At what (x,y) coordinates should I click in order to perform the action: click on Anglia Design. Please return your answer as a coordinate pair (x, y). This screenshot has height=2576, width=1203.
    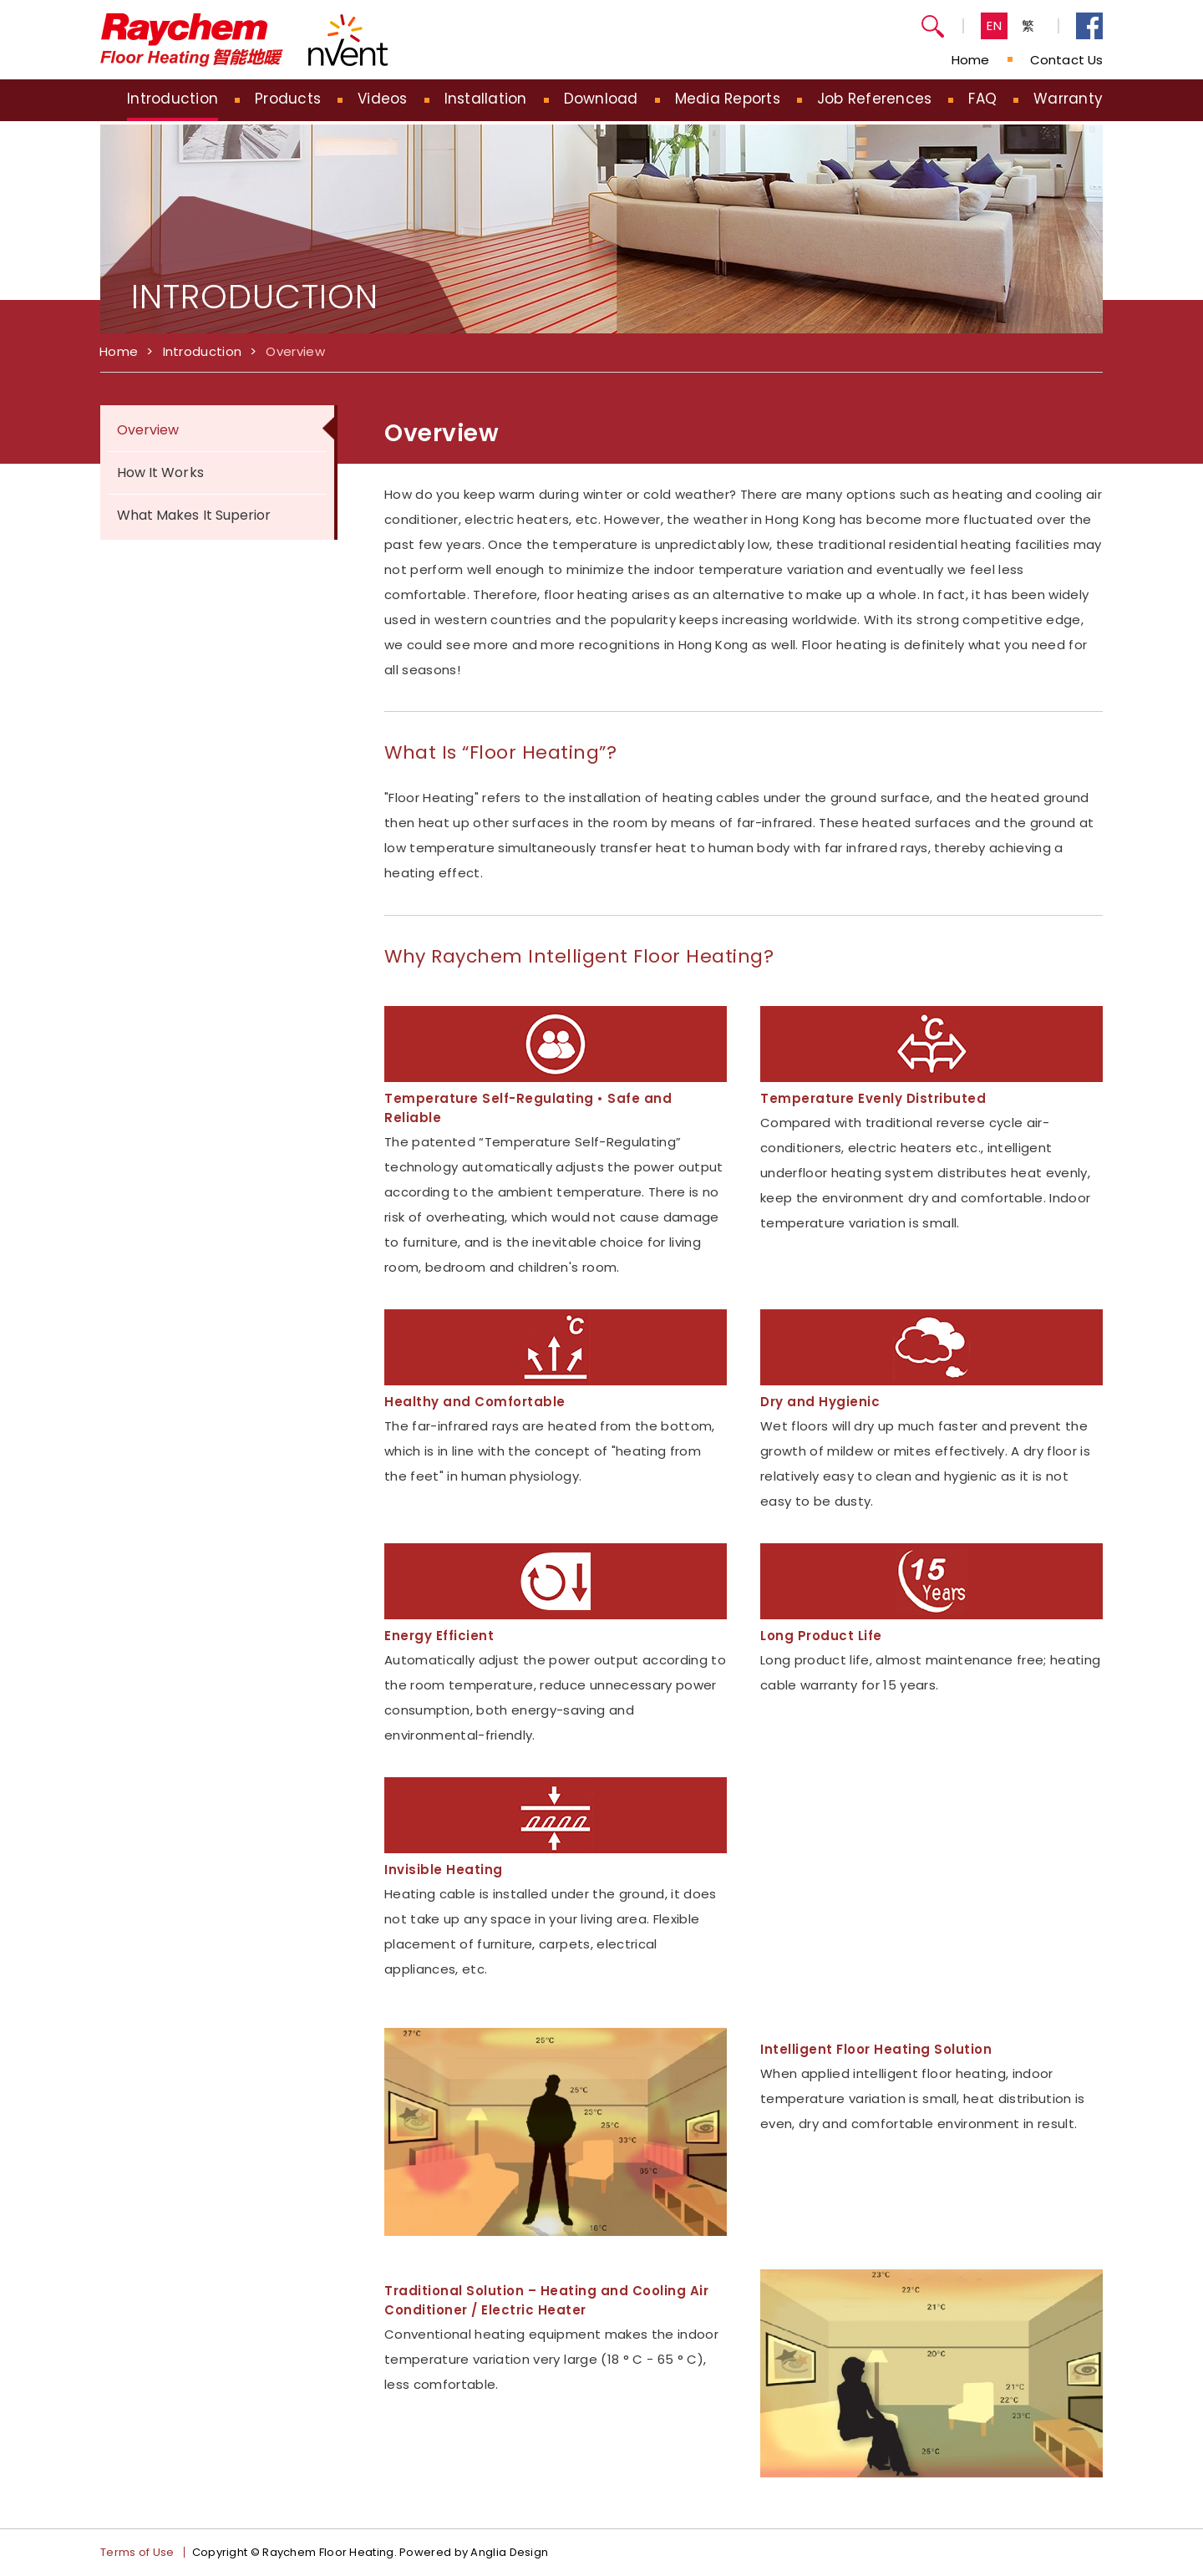
    Looking at the image, I should click on (509, 2552).